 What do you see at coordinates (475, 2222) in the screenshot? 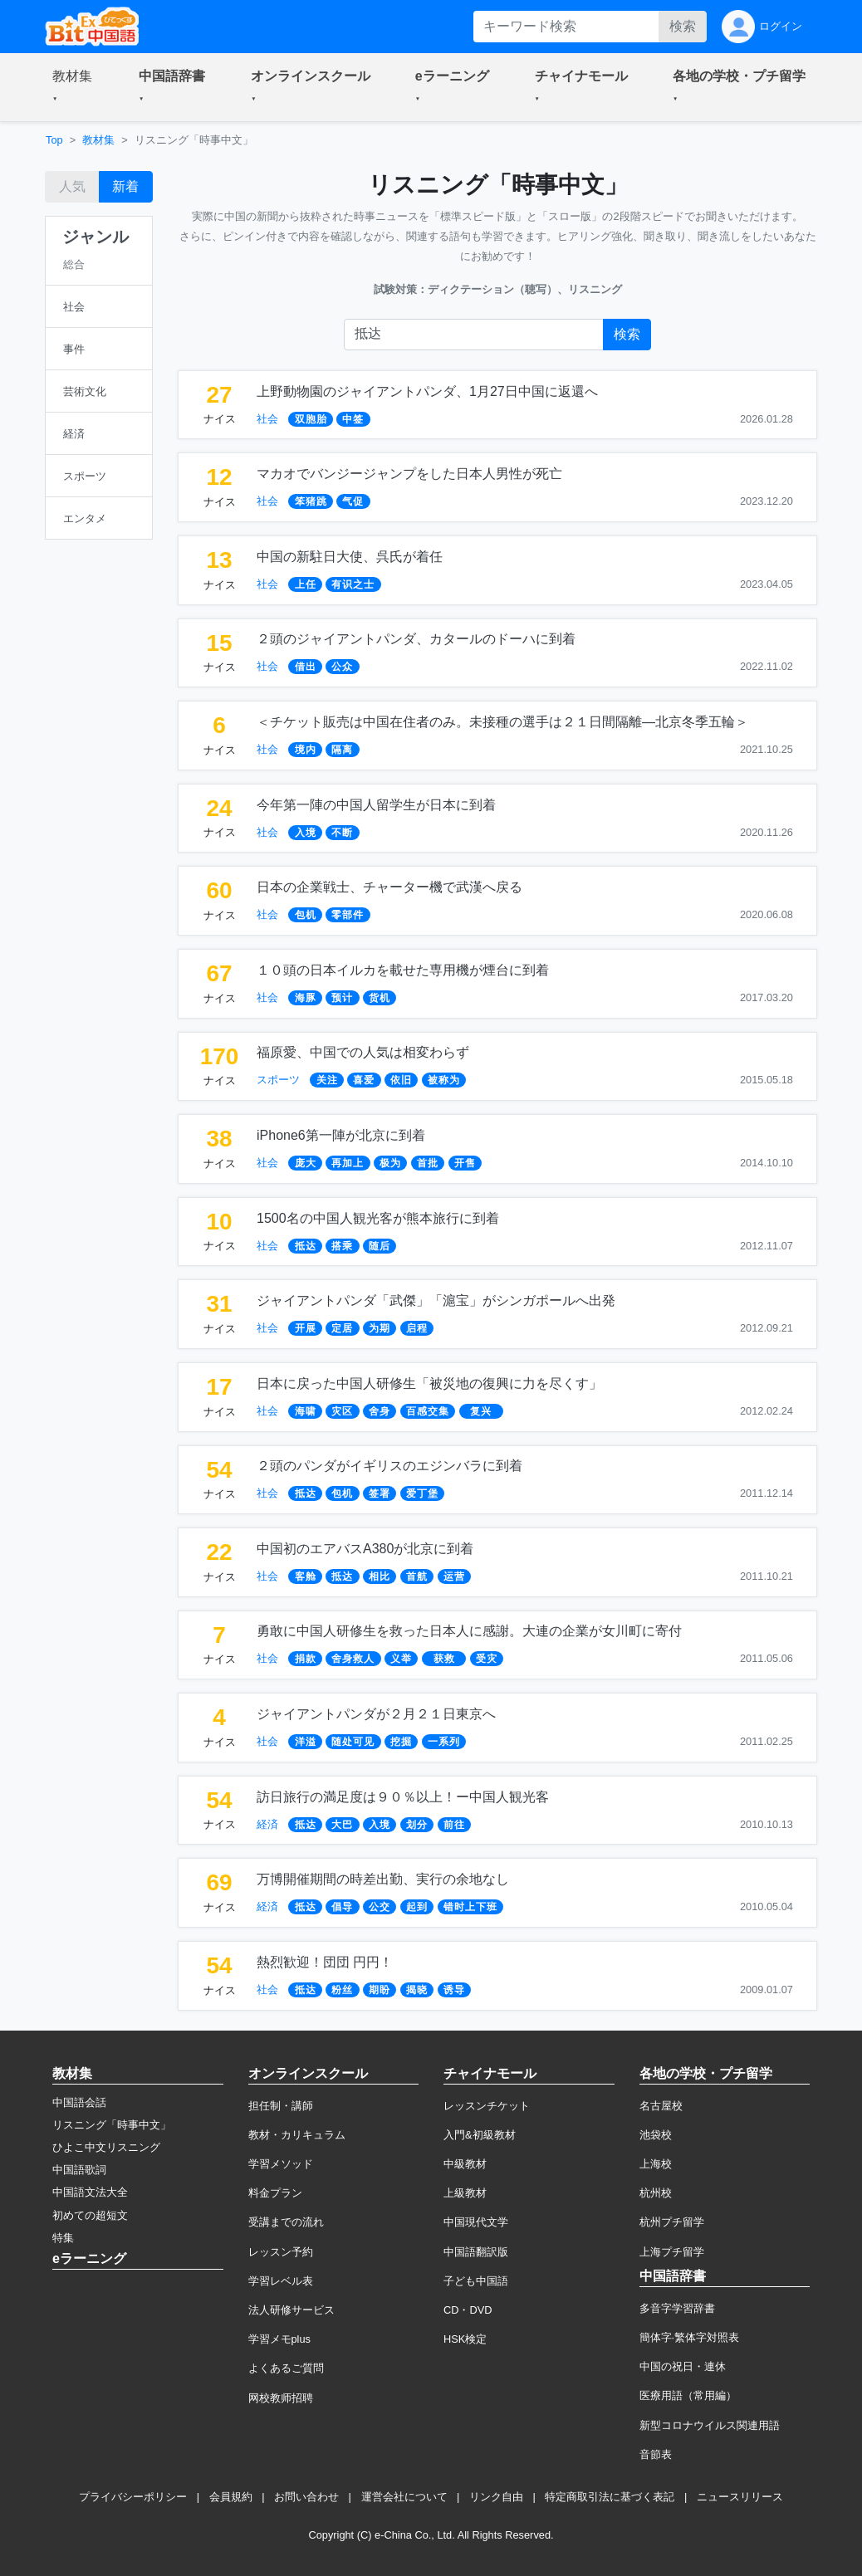
I see `中国現代文学` at bounding box center [475, 2222].